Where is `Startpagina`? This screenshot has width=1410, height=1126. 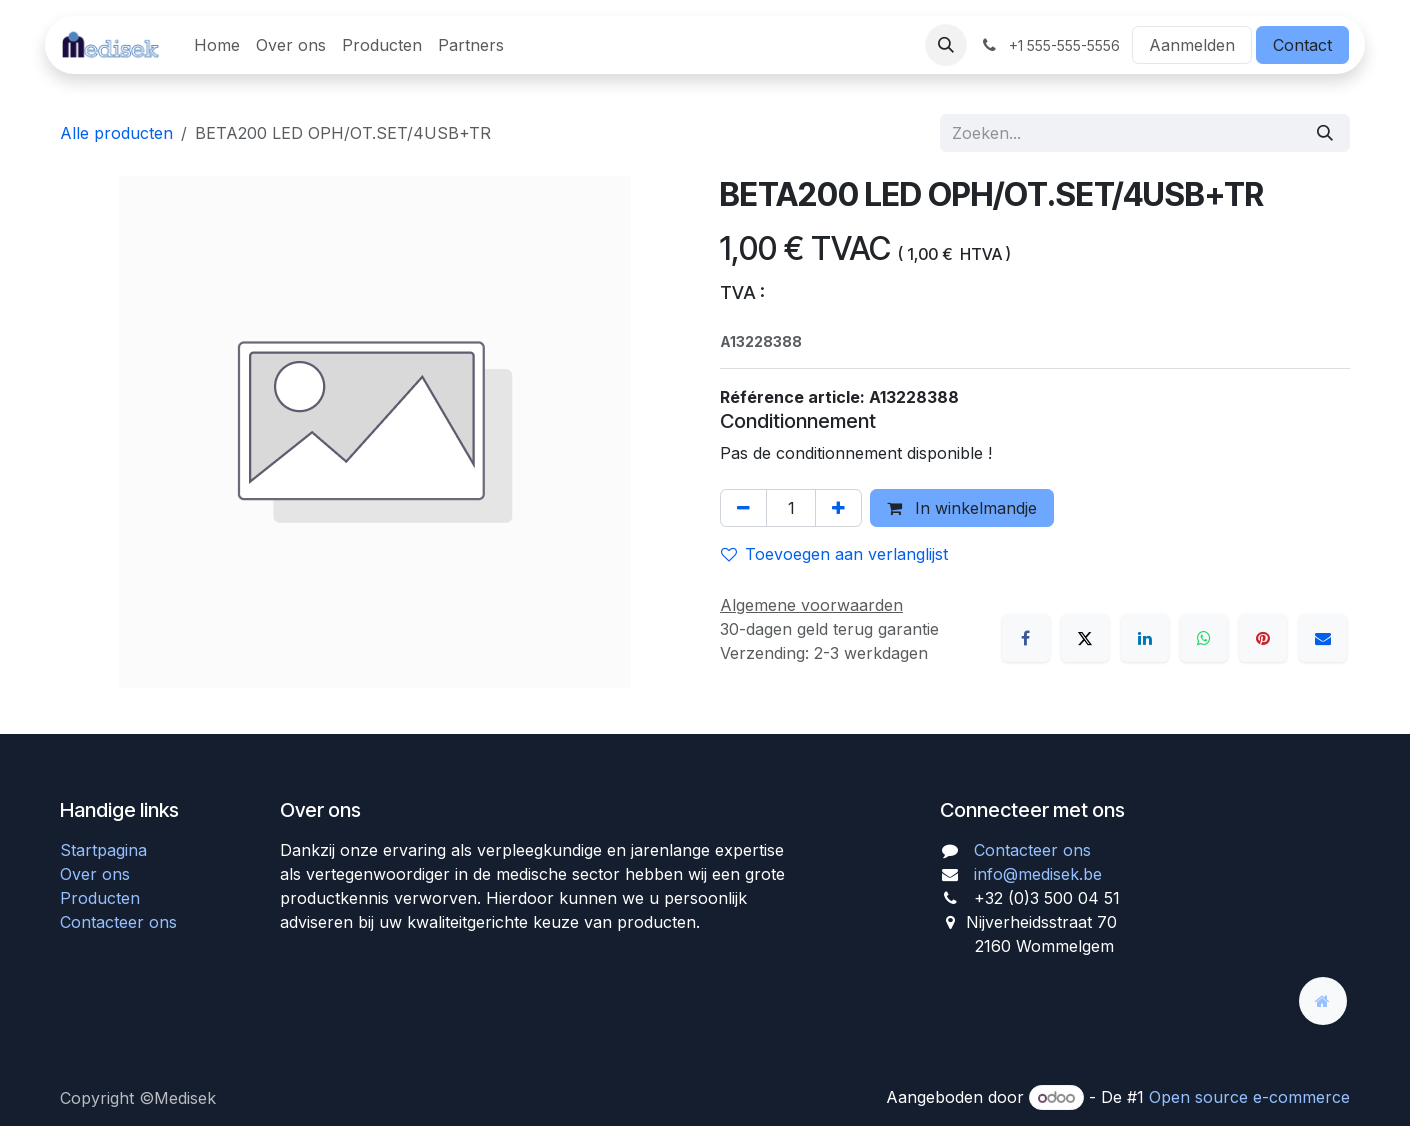 Startpagina is located at coordinates (103, 850).